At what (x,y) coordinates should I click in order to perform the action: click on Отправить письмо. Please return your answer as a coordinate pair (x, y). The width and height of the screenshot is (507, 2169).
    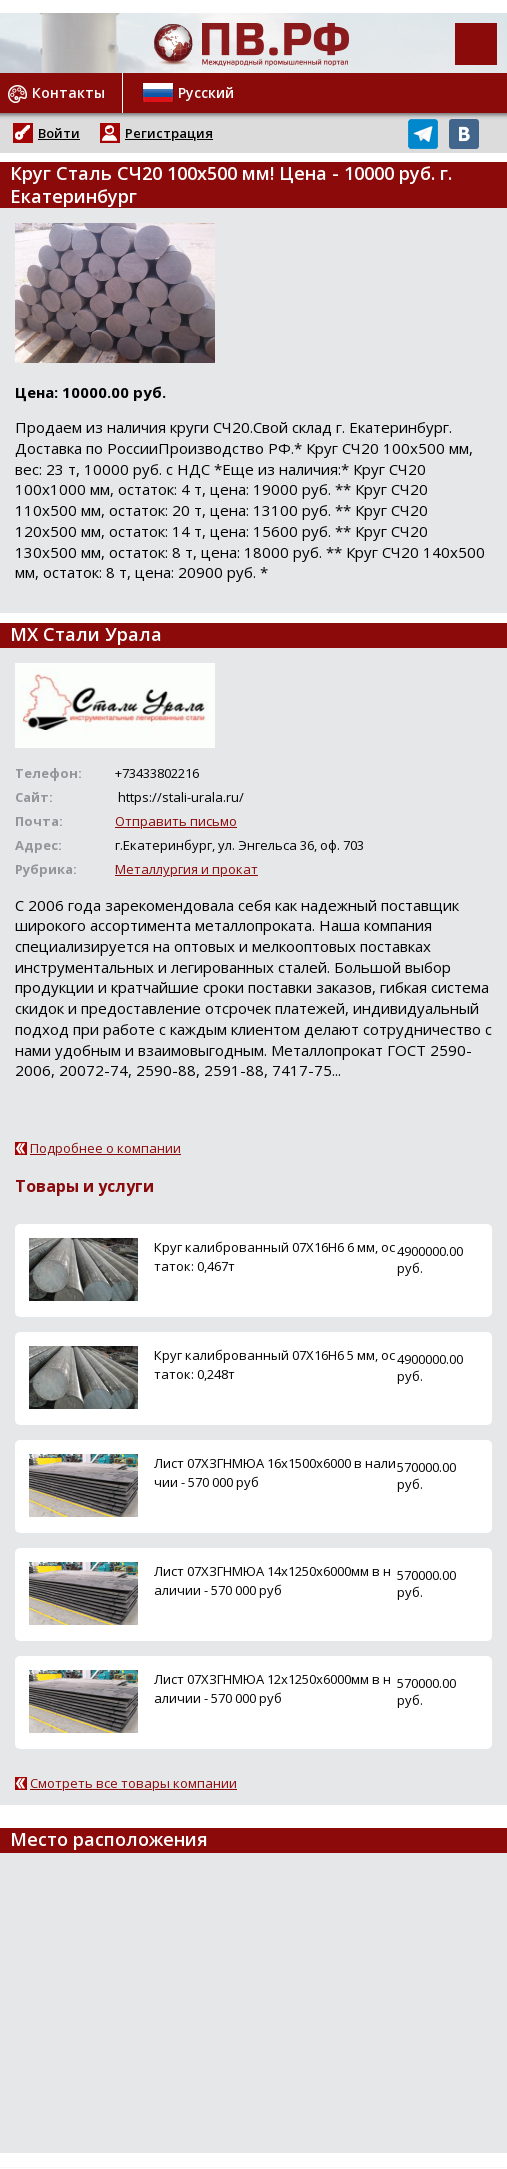
    Looking at the image, I should click on (176, 821).